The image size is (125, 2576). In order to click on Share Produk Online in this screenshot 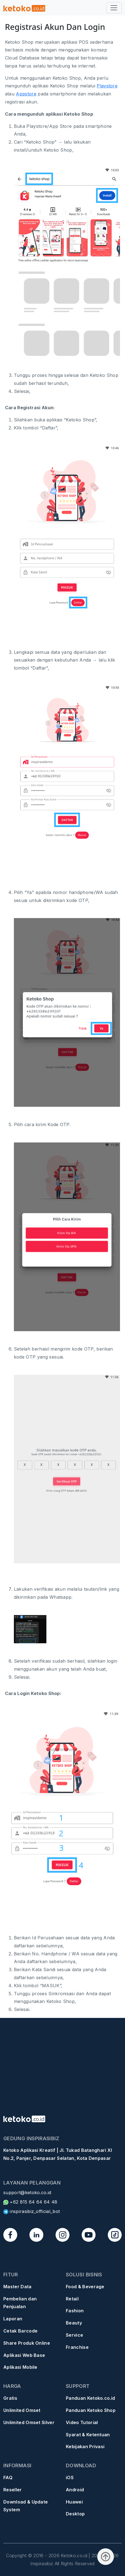, I will do `click(26, 2343)`.